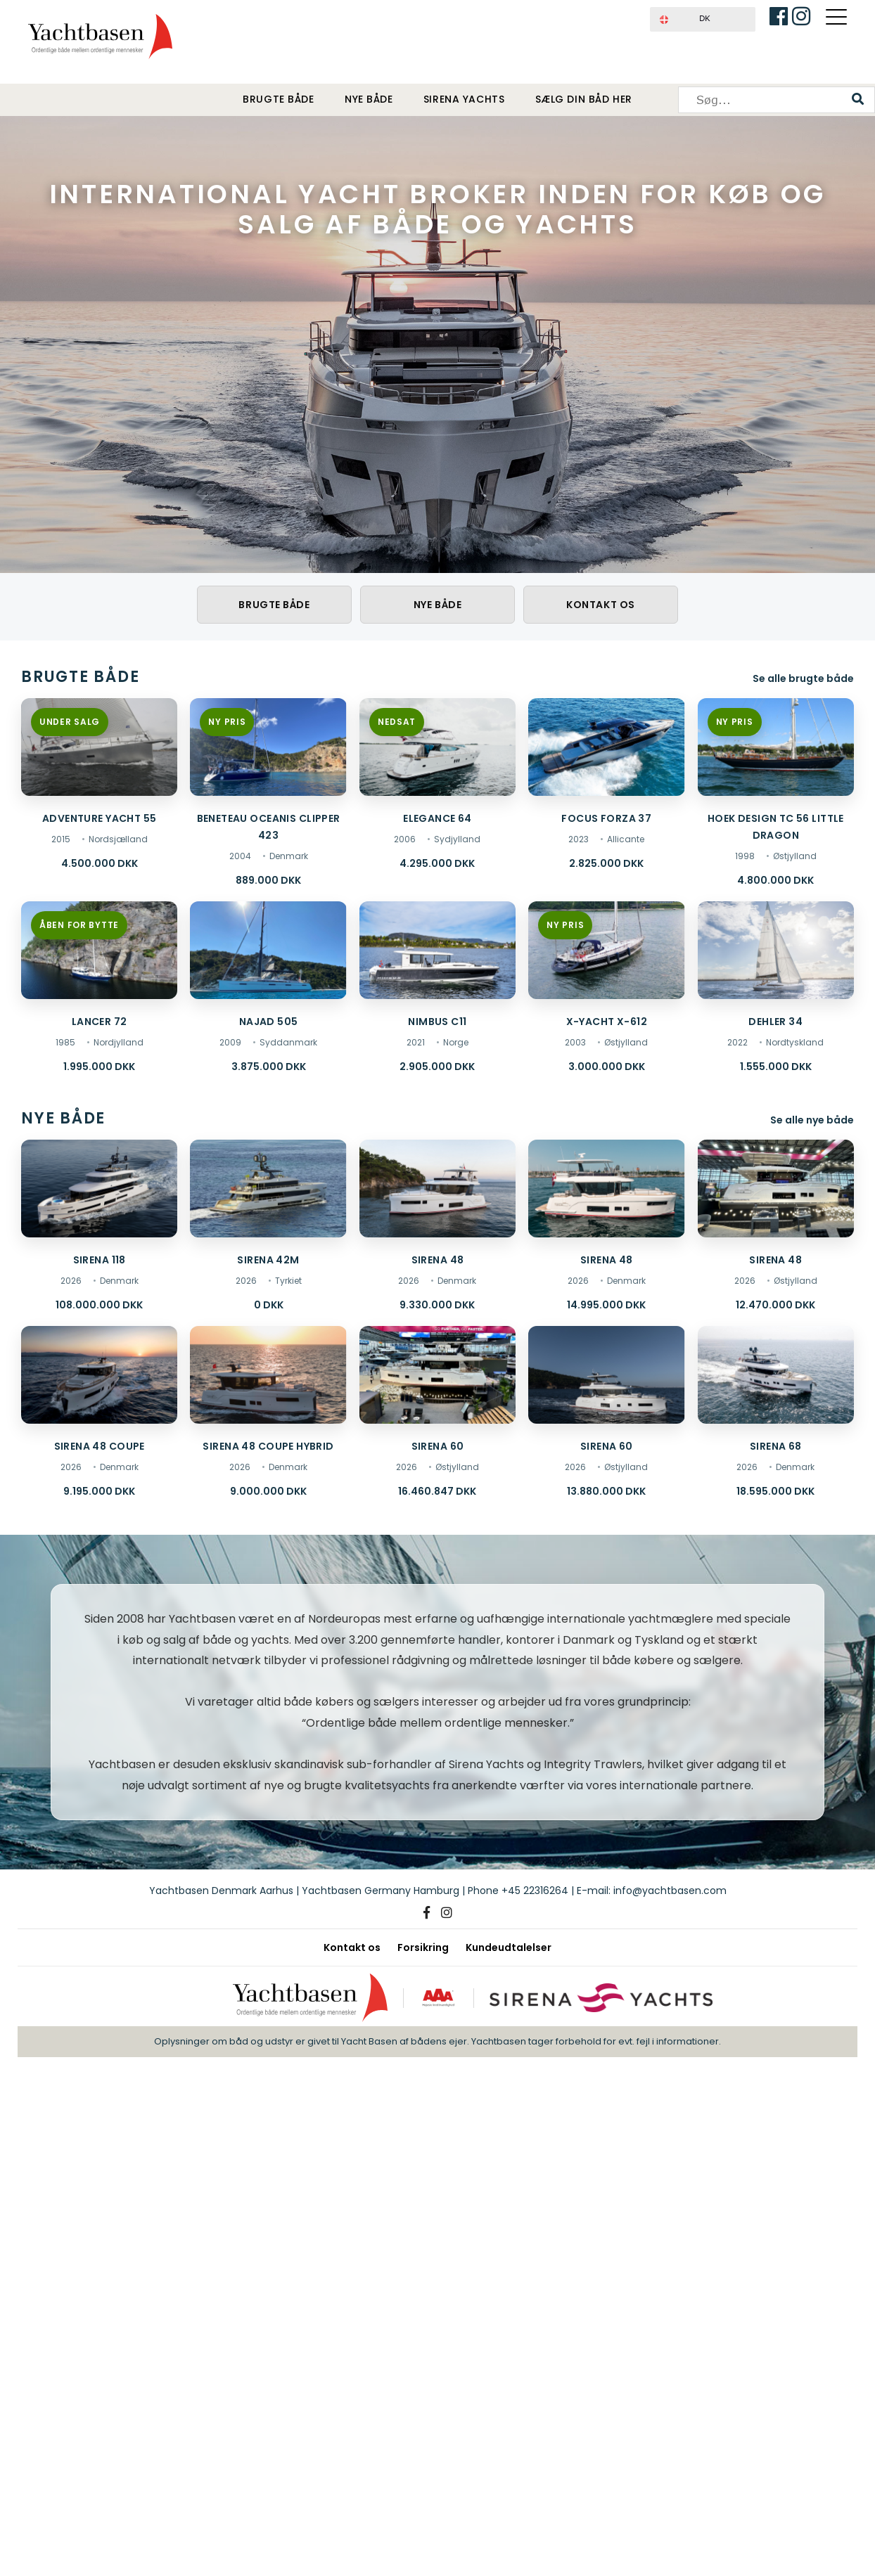  What do you see at coordinates (278, 100) in the screenshot?
I see `Brugte både` at bounding box center [278, 100].